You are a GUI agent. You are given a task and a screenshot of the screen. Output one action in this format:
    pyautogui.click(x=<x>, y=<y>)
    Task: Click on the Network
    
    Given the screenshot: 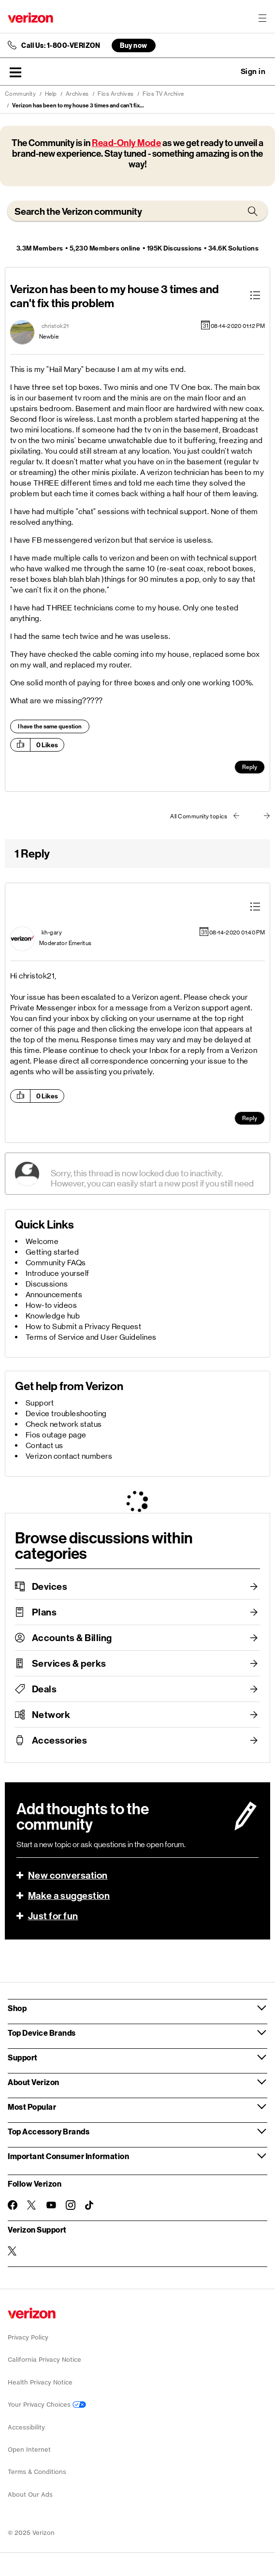 What is the action you would take?
    pyautogui.click(x=51, y=1714)
    